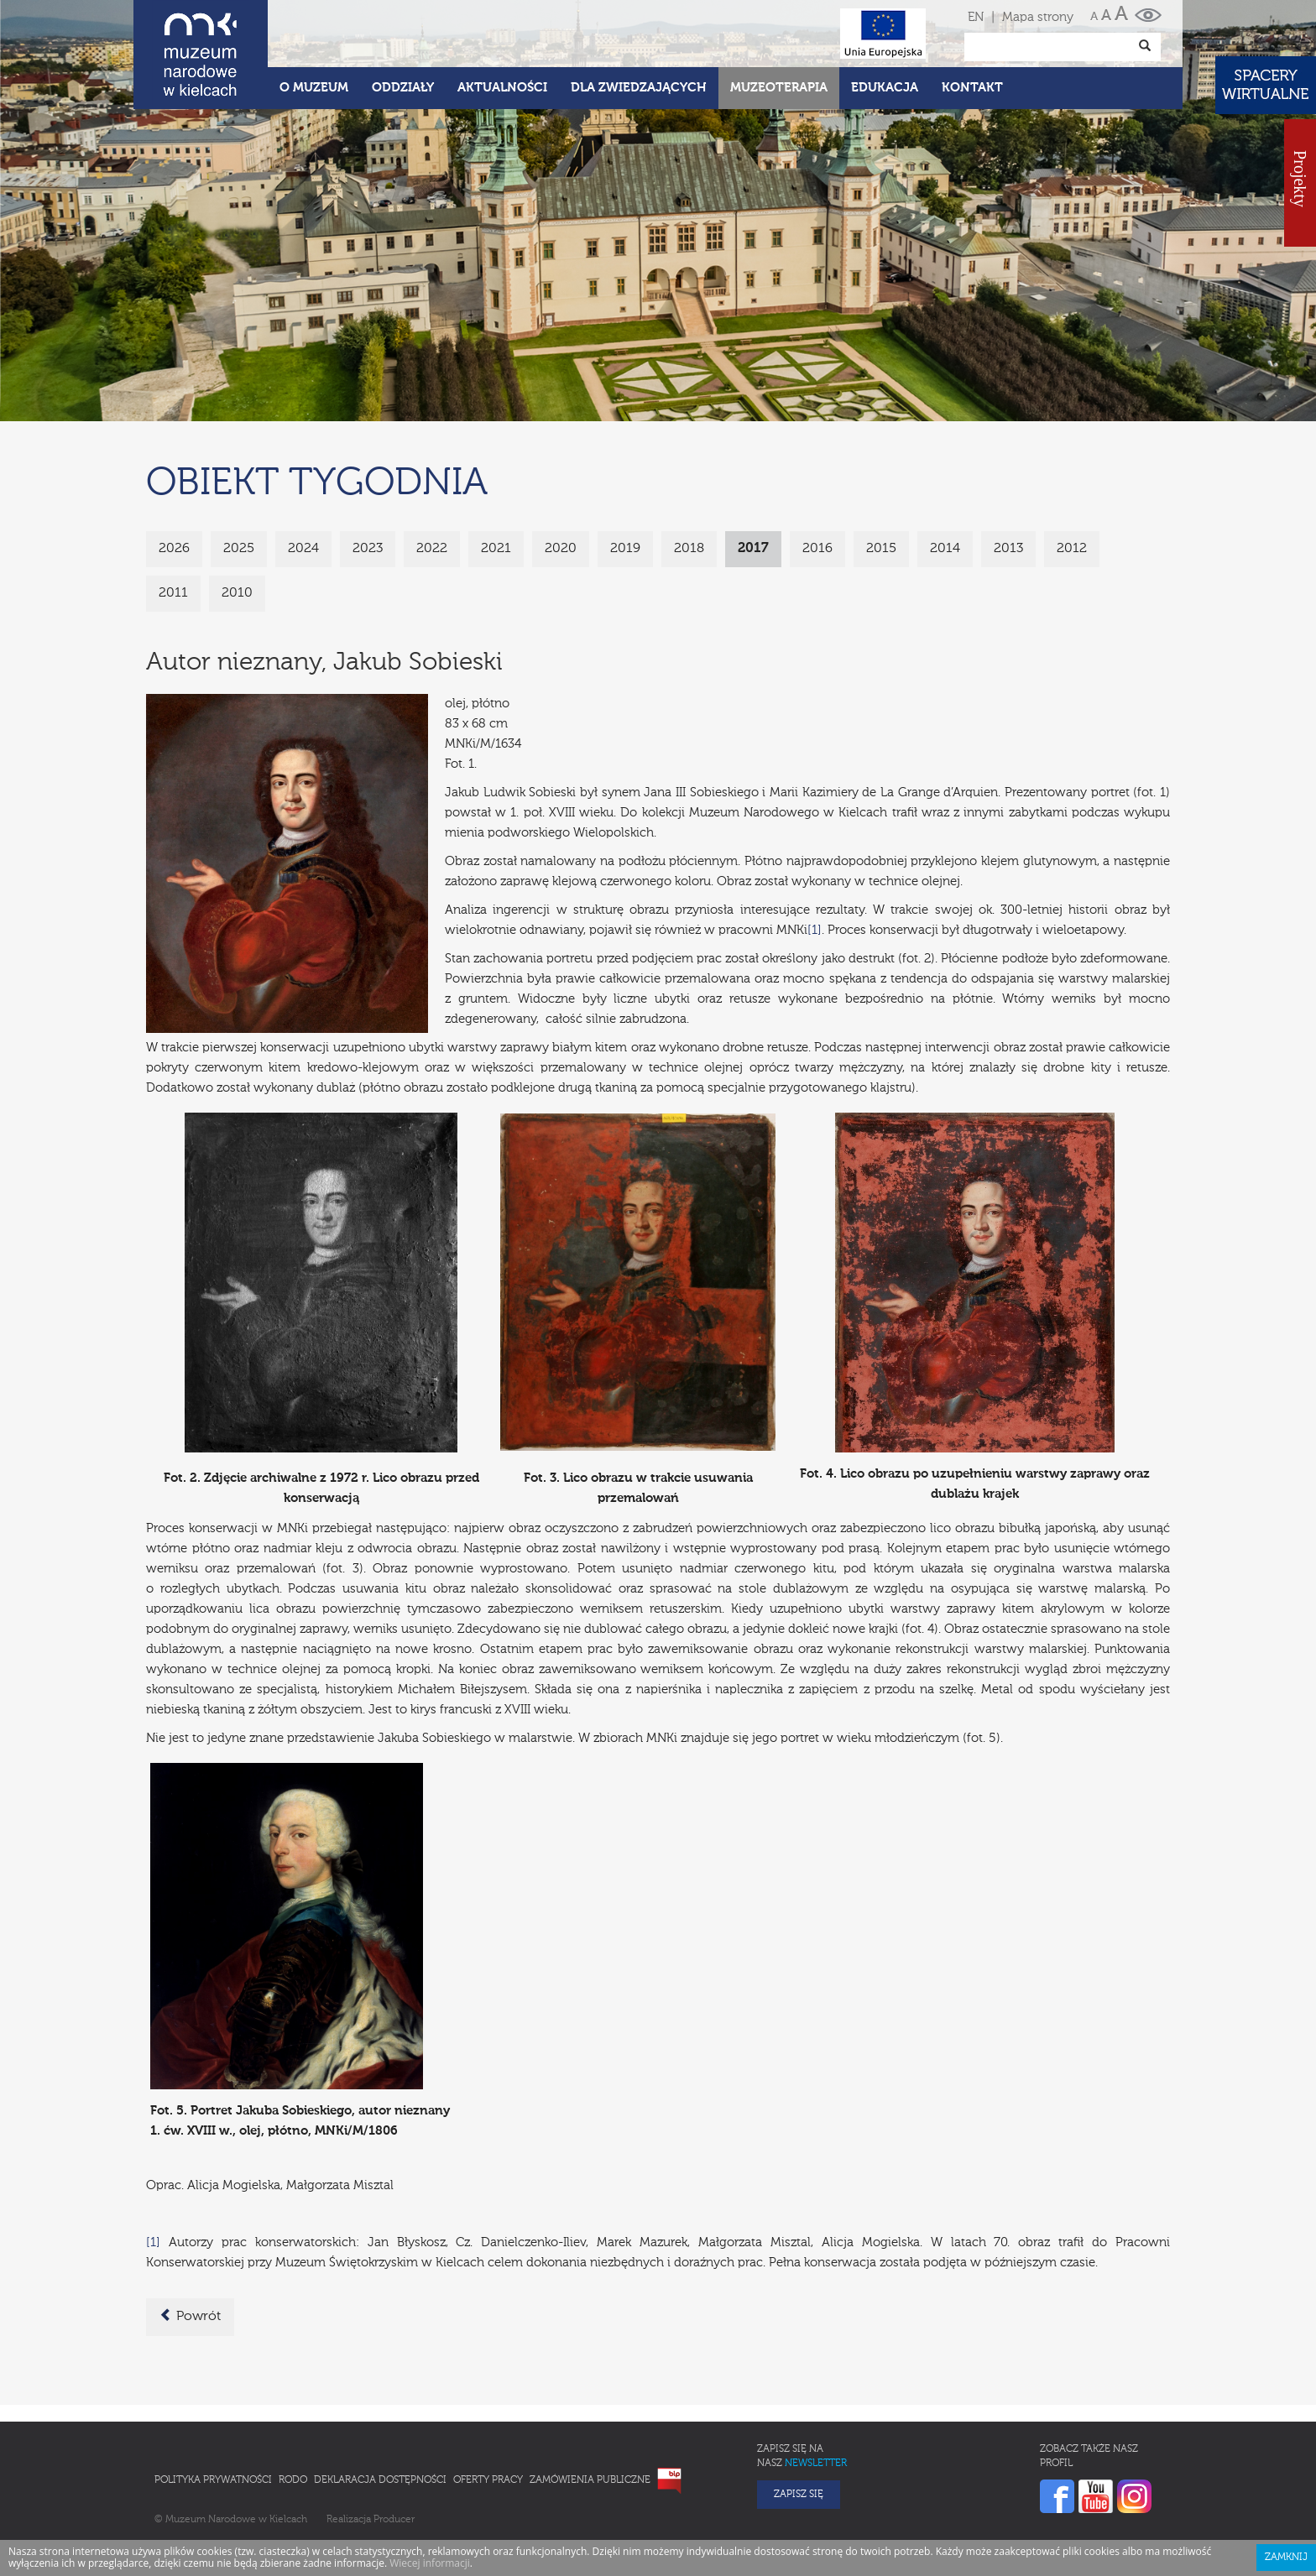 The width and height of the screenshot is (1316, 2576). What do you see at coordinates (945, 548) in the screenshot?
I see `2014` at bounding box center [945, 548].